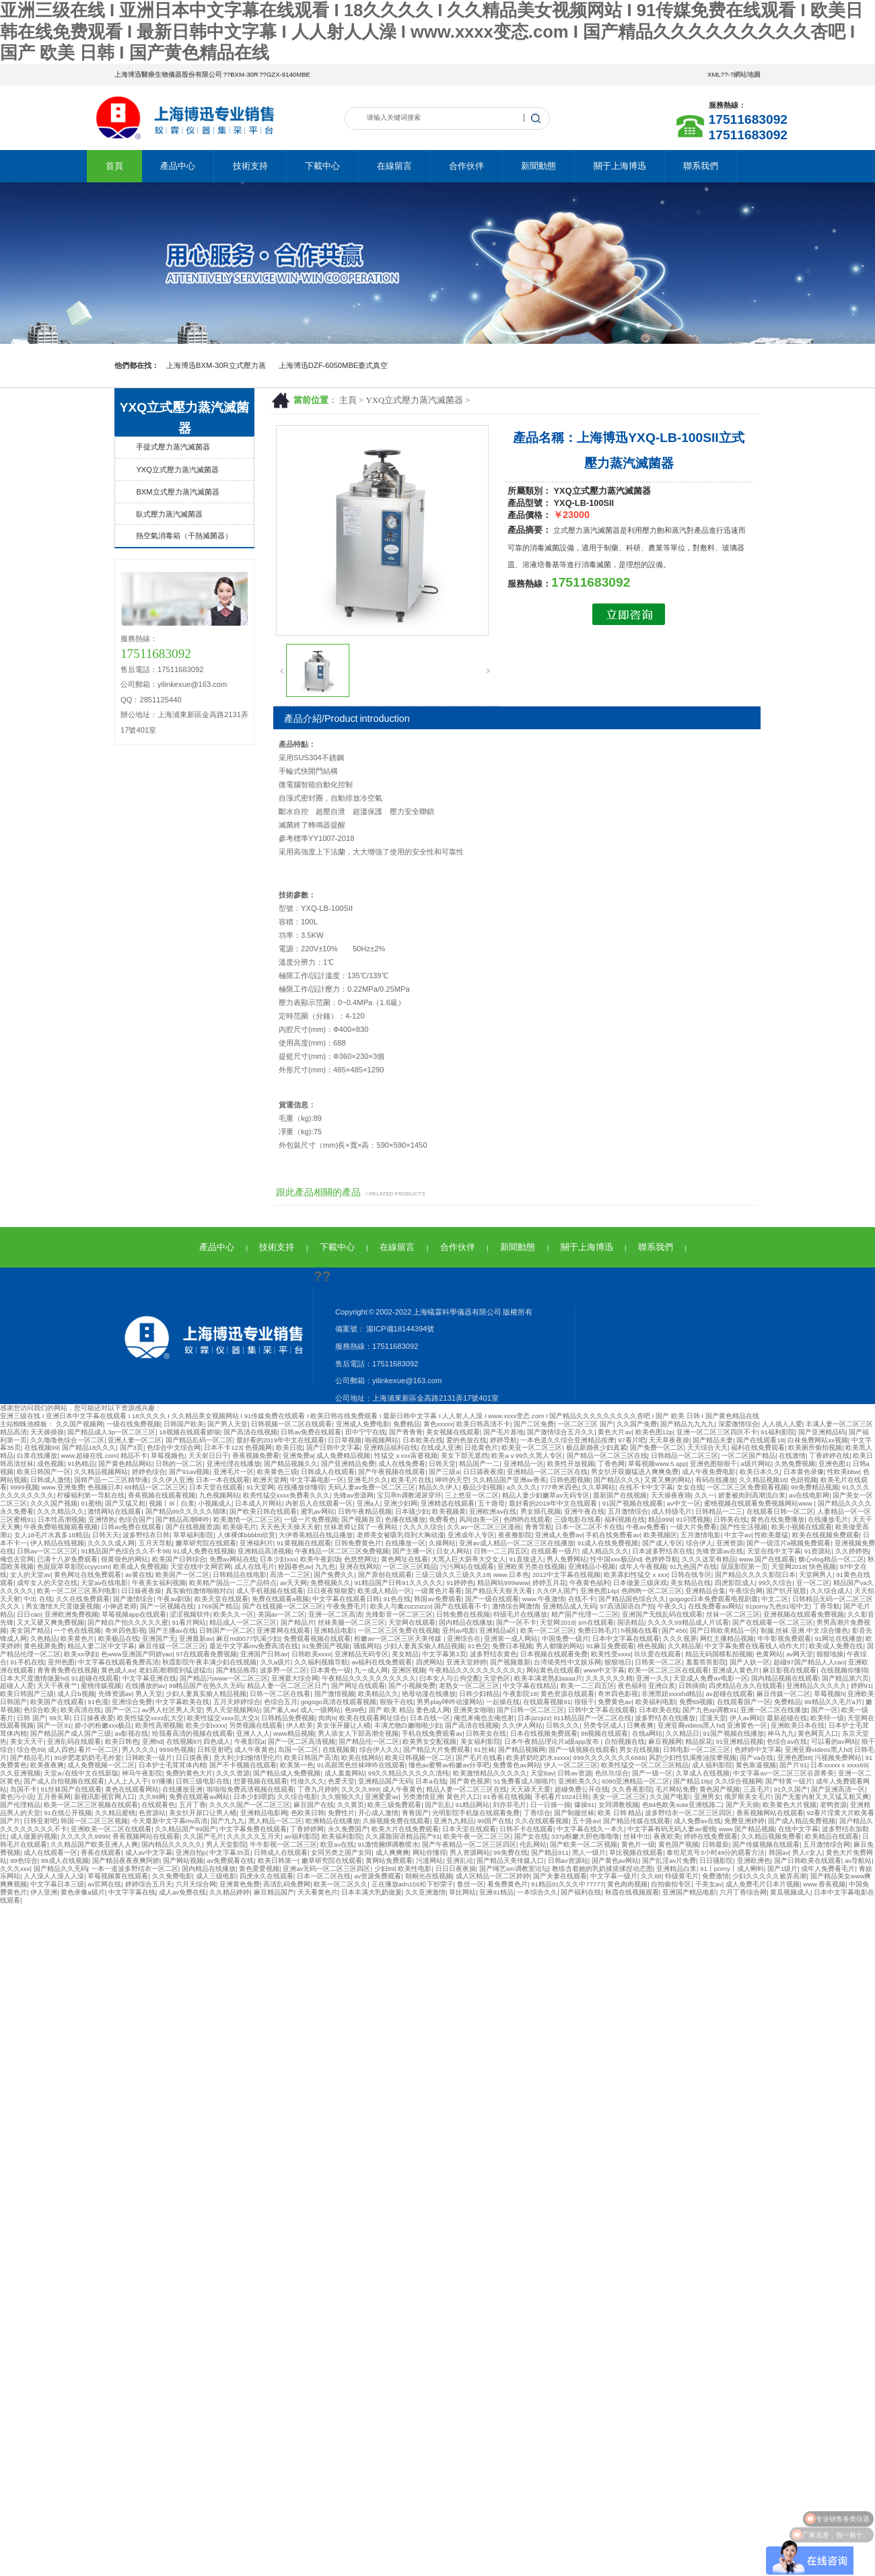 This screenshot has height=2576, width=875. Describe the element at coordinates (520, 1614) in the screenshot. I see `特级毛片在线播放` at that location.